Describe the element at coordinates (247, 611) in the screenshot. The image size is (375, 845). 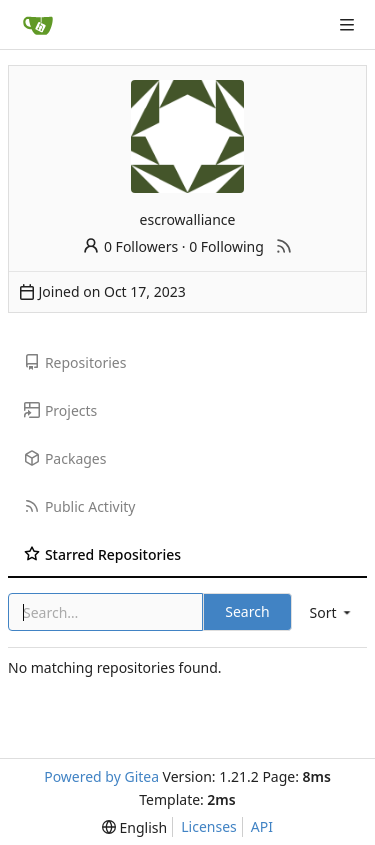
I see `Search` at that location.